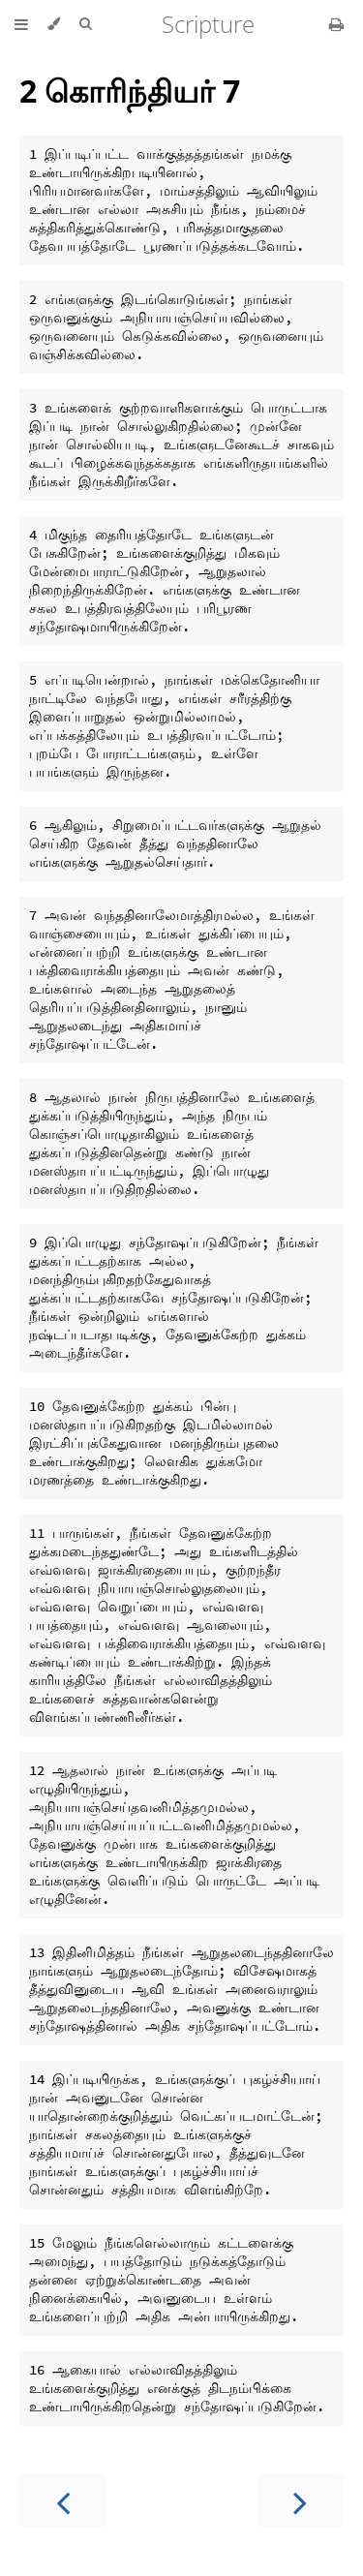  What do you see at coordinates (62, 2501) in the screenshot?
I see `[Previous chapter]` at bounding box center [62, 2501].